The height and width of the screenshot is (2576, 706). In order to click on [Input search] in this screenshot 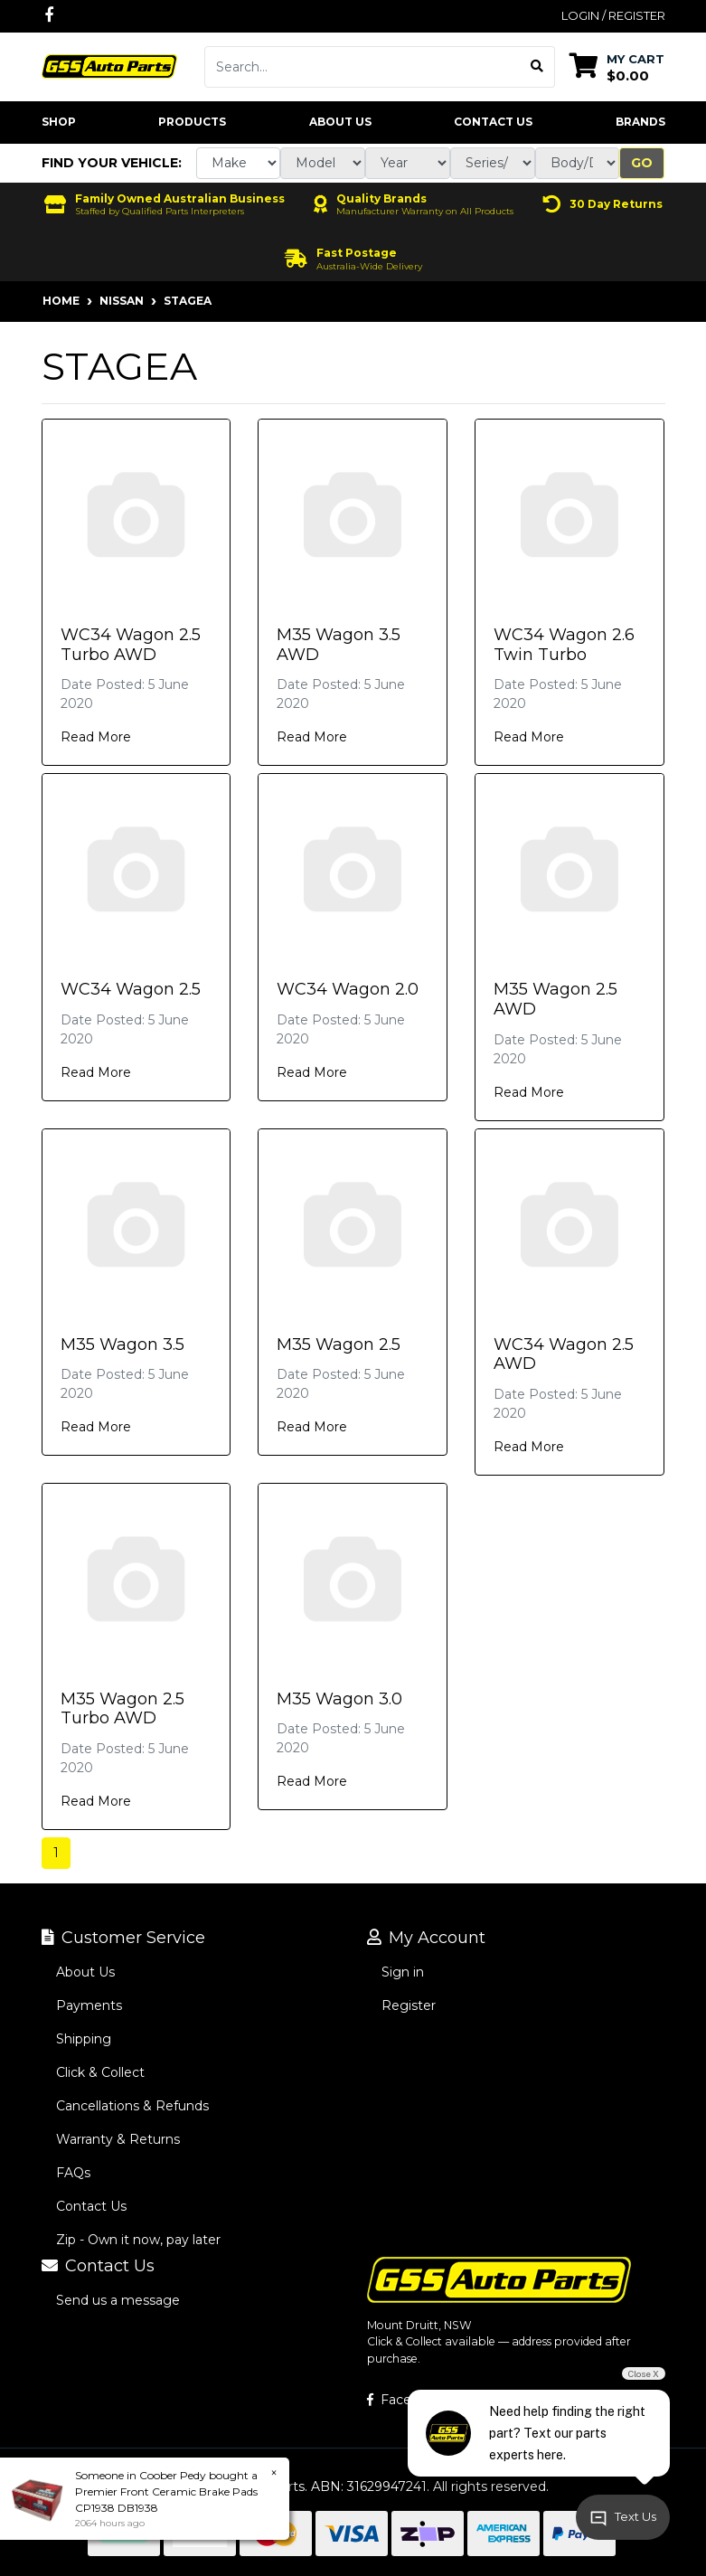, I will do `click(362, 67)`.